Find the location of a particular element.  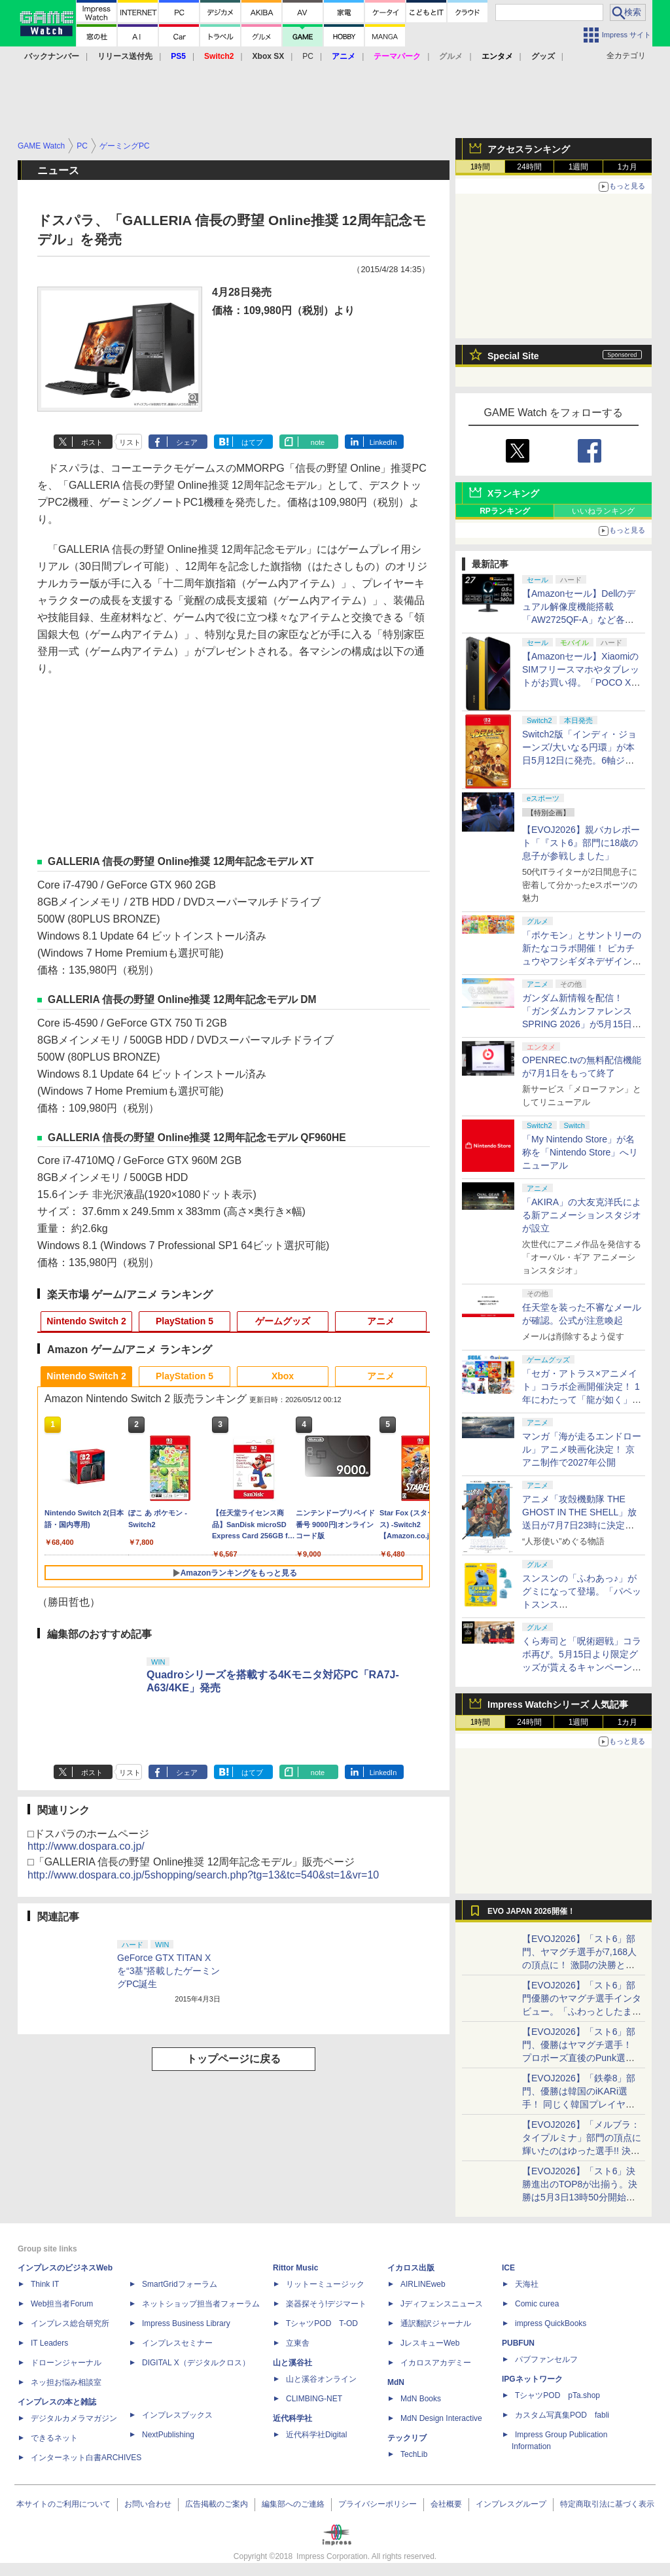

http://www.dospara.co.jp/ is located at coordinates (86, 1846).